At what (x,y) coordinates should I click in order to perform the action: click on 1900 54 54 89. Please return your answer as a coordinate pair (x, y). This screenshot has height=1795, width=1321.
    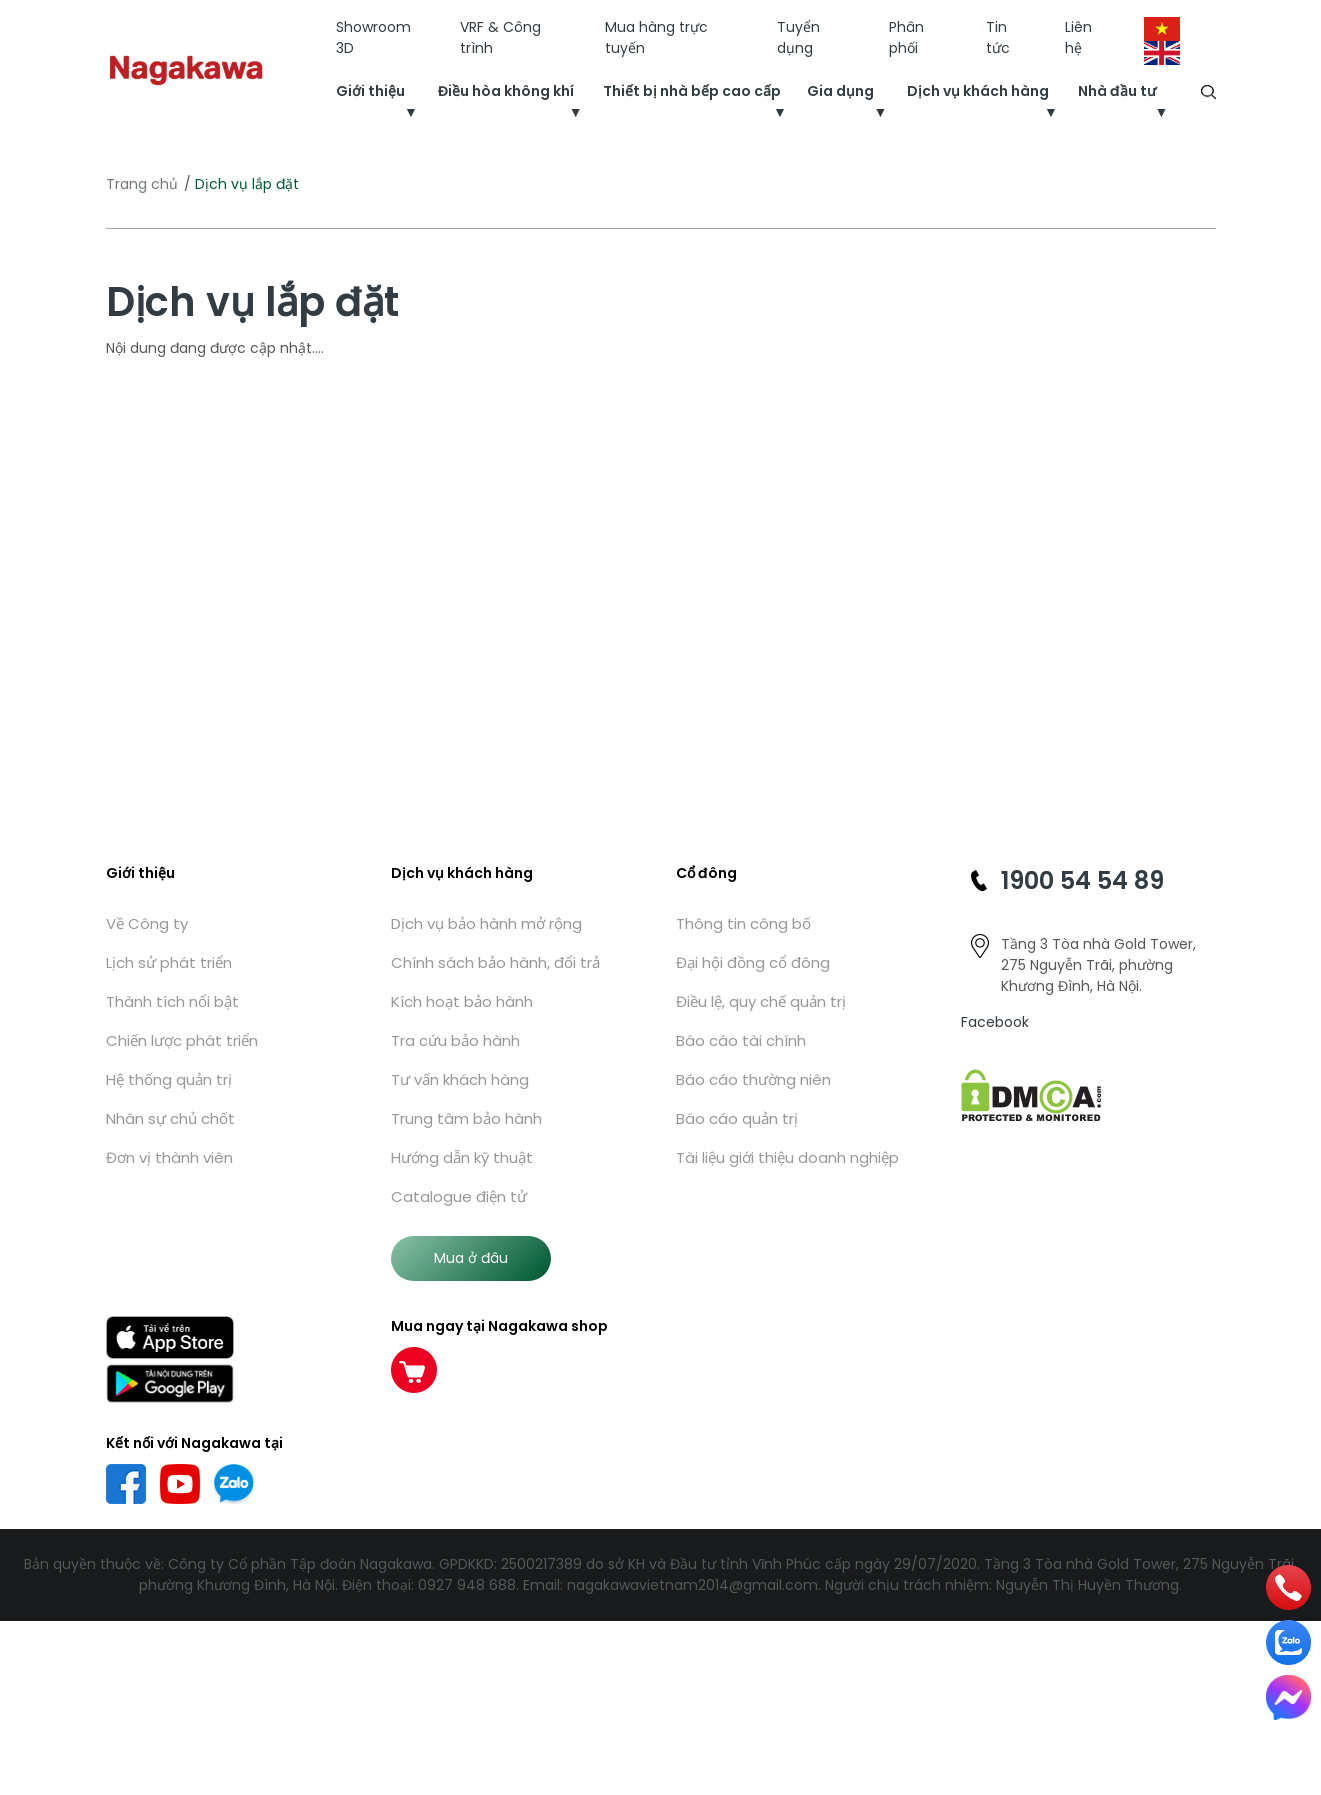
    Looking at the image, I should click on (1082, 880).